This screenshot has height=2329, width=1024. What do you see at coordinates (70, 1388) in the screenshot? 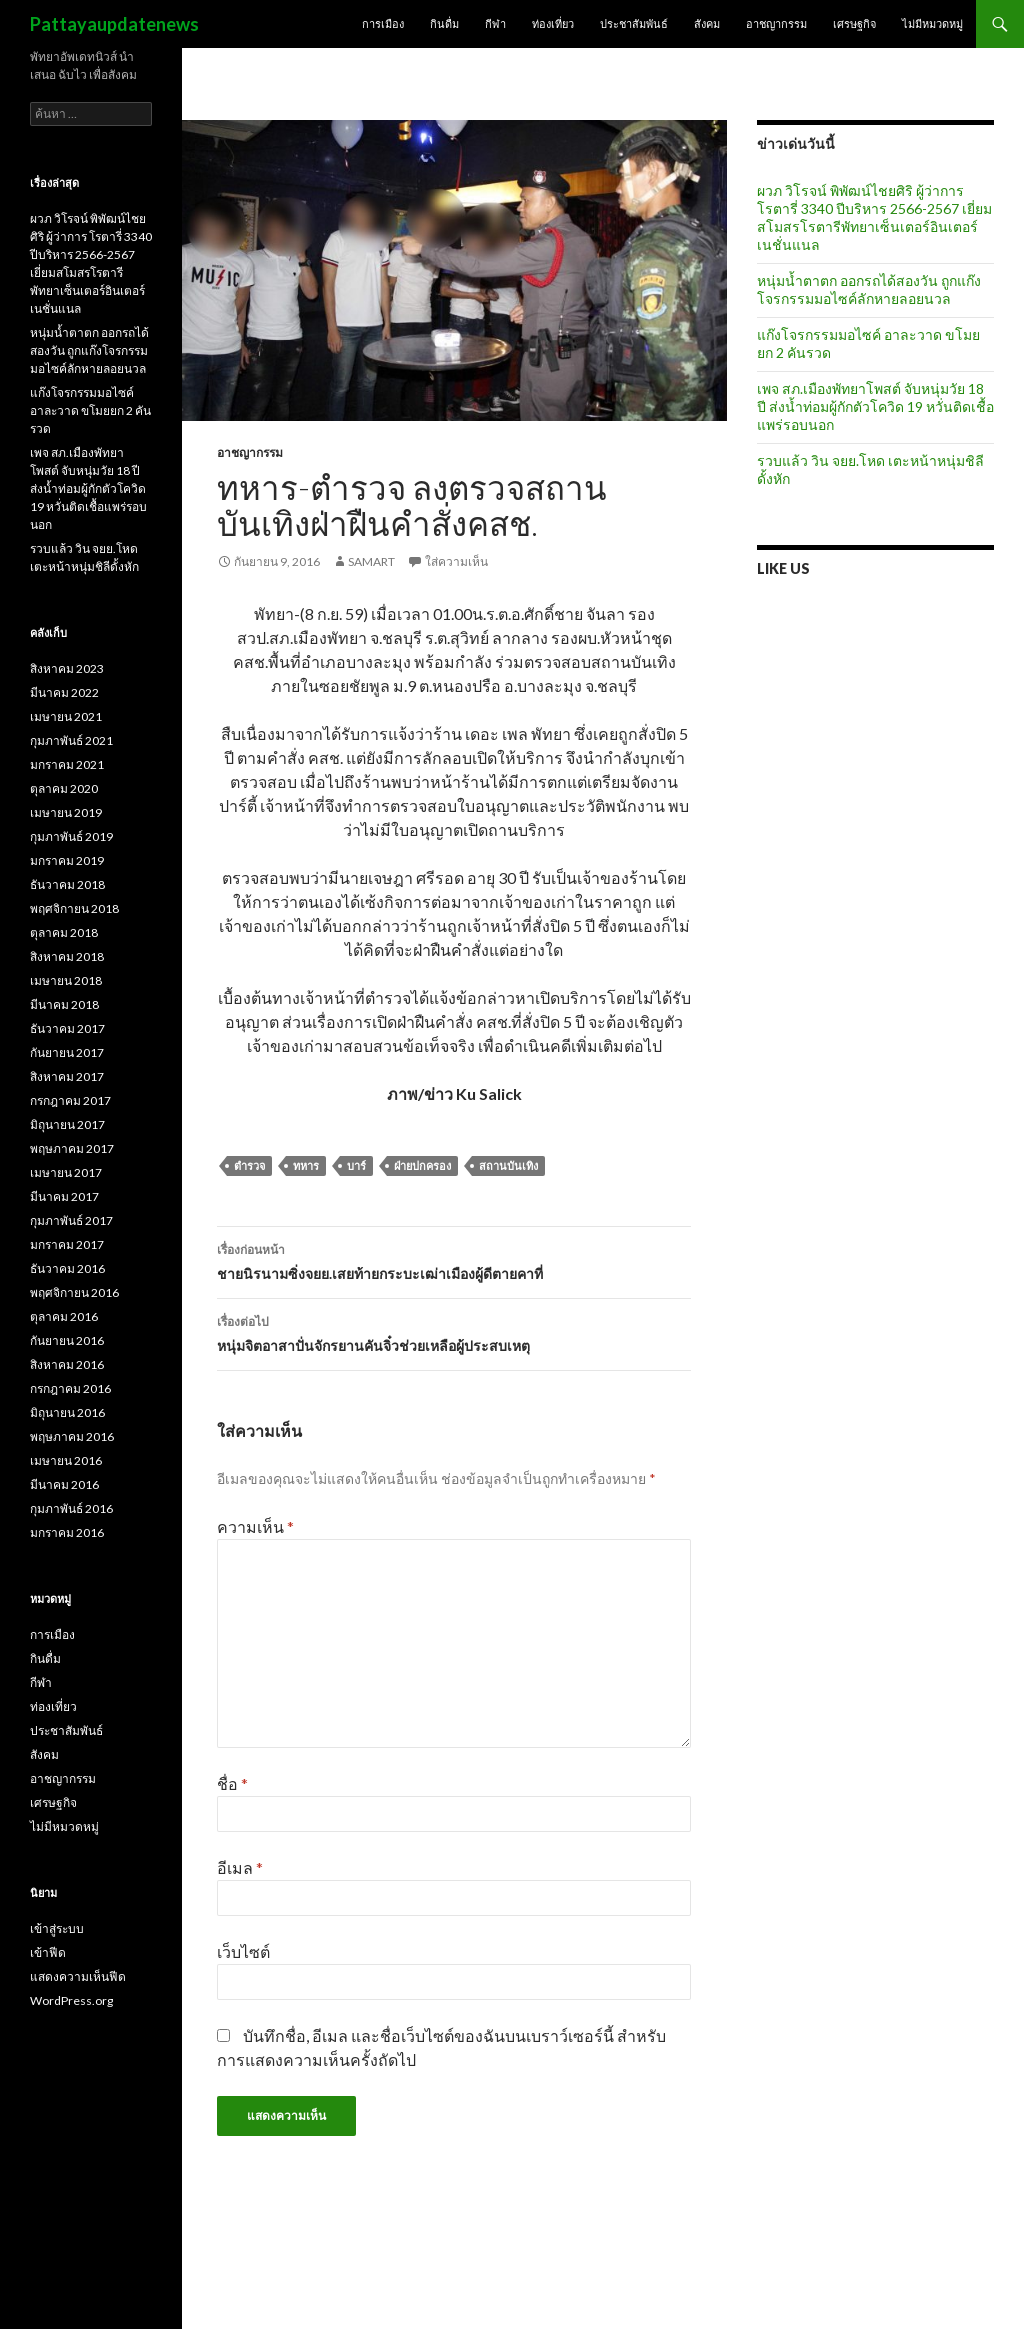
I see `กรกฎาคม 2016` at bounding box center [70, 1388].